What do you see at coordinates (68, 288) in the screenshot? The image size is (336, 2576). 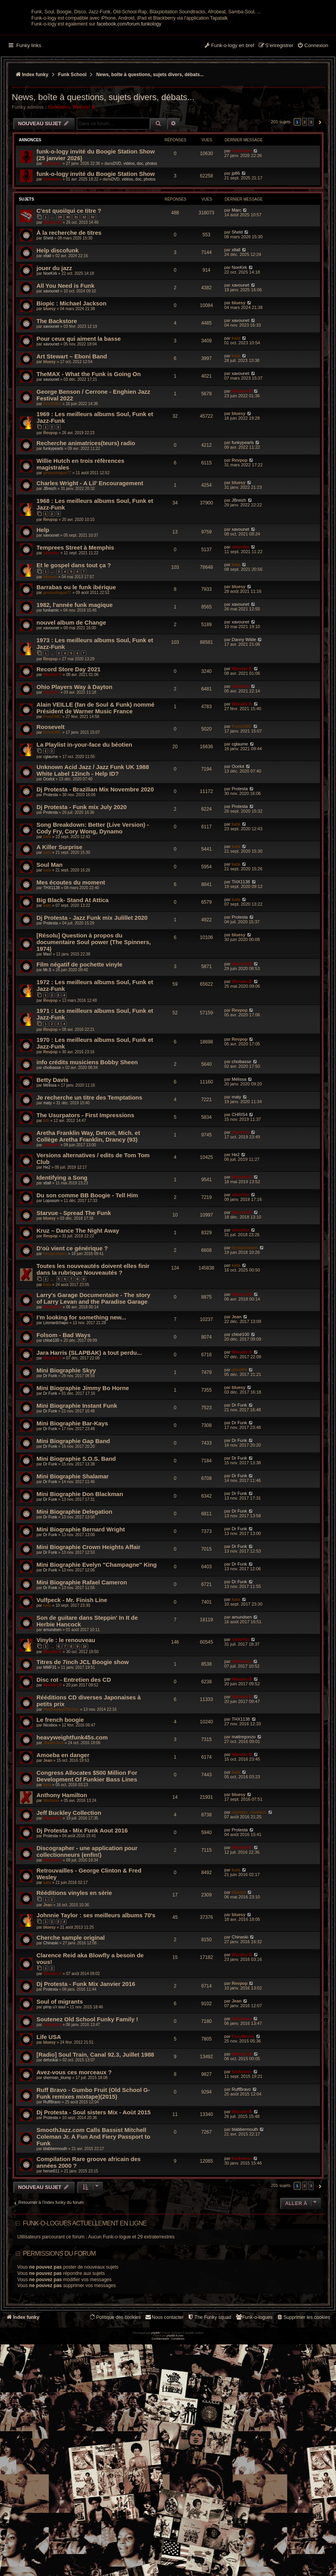 I see `30` at bounding box center [68, 288].